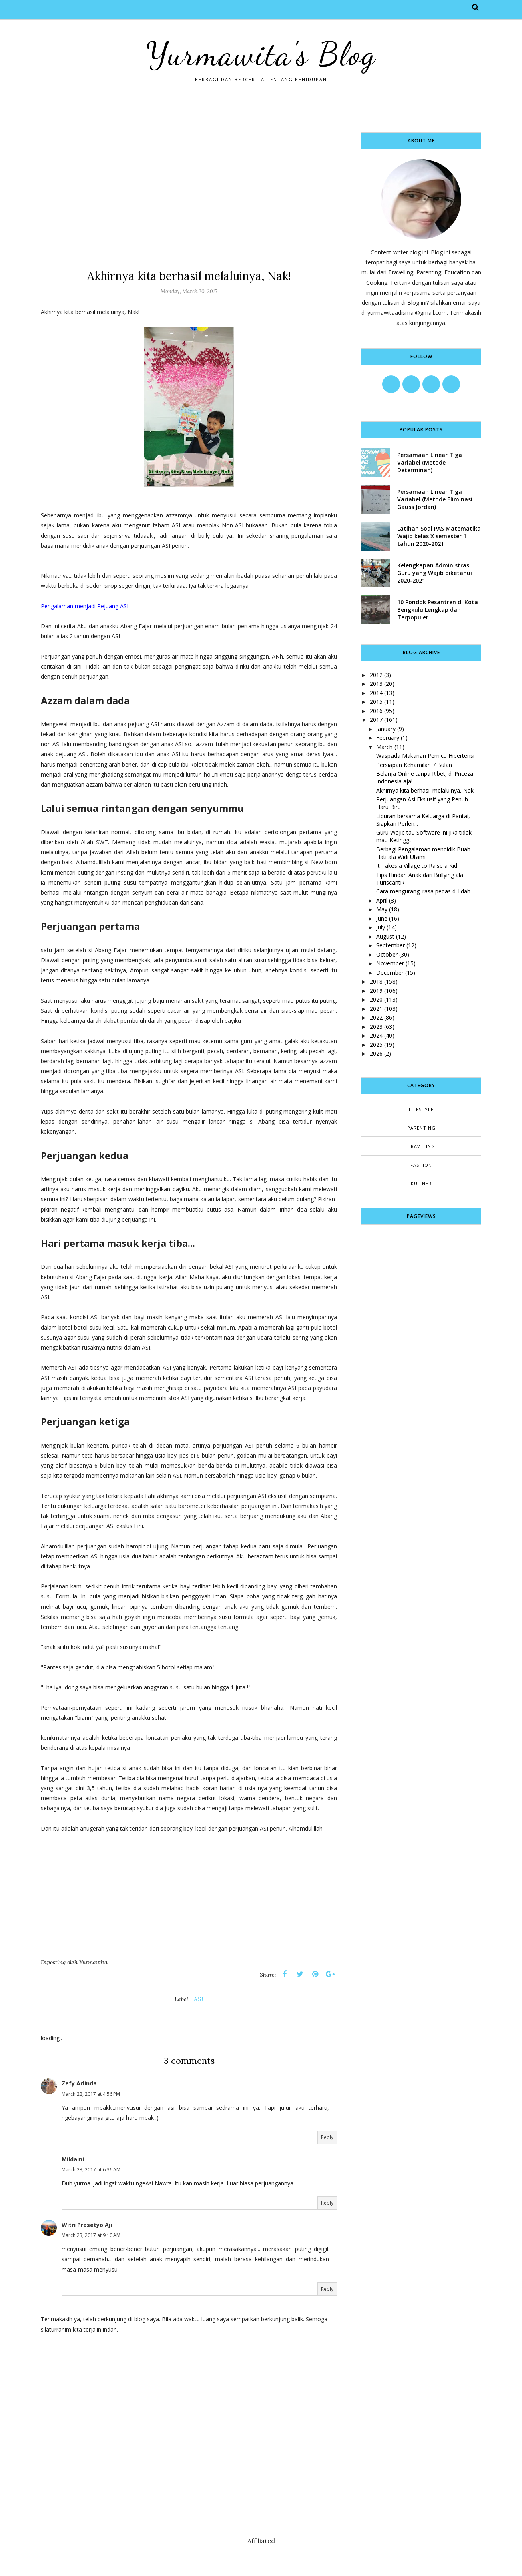 The image size is (522, 2576). Describe the element at coordinates (439, 536) in the screenshot. I see `Latihan Soal PAS Matematika Wajib kelas X semester 1 tahun 2020-2021` at that location.